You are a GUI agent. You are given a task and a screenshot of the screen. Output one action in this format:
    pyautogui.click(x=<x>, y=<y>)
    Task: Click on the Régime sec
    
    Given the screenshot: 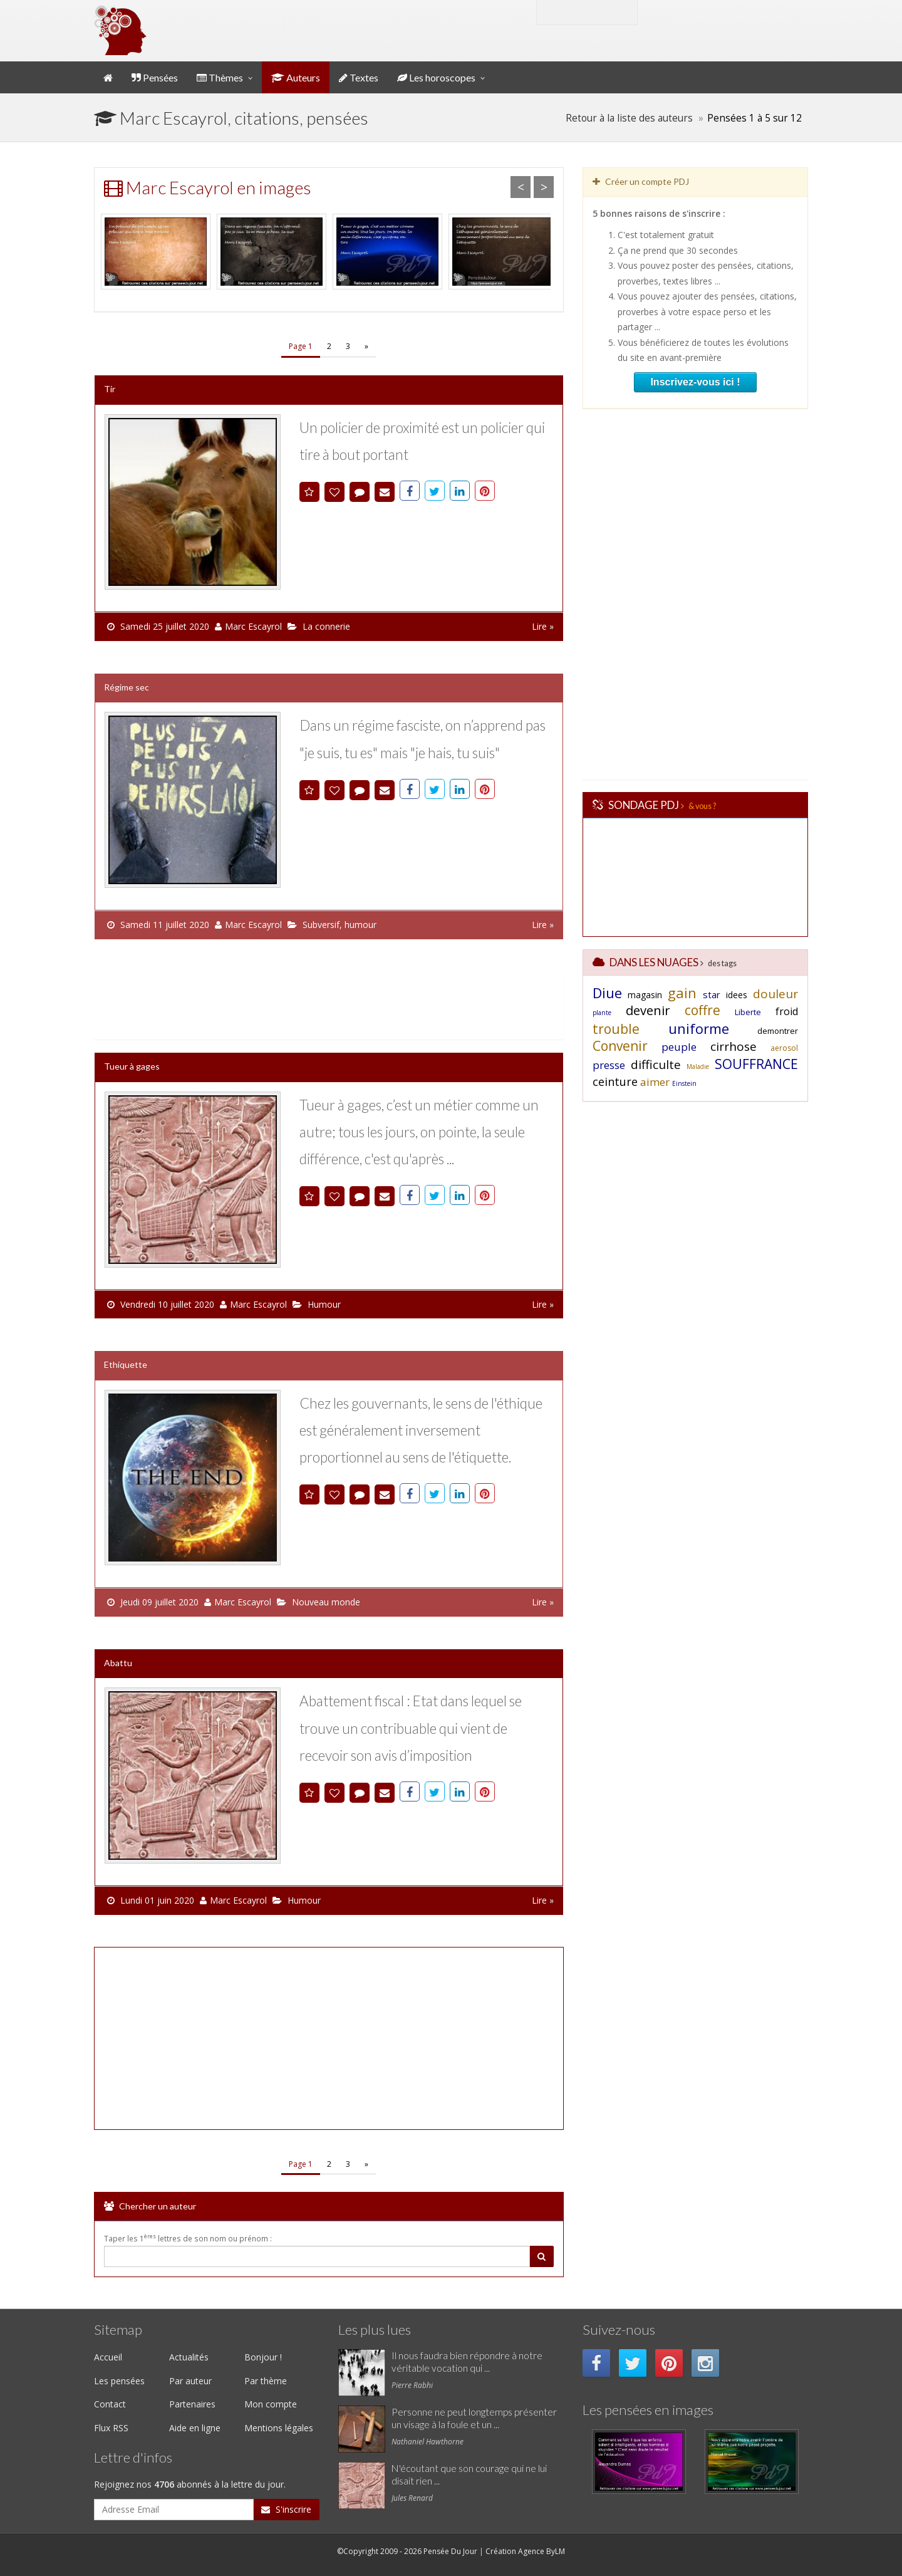 What is the action you would take?
    pyautogui.click(x=126, y=687)
    